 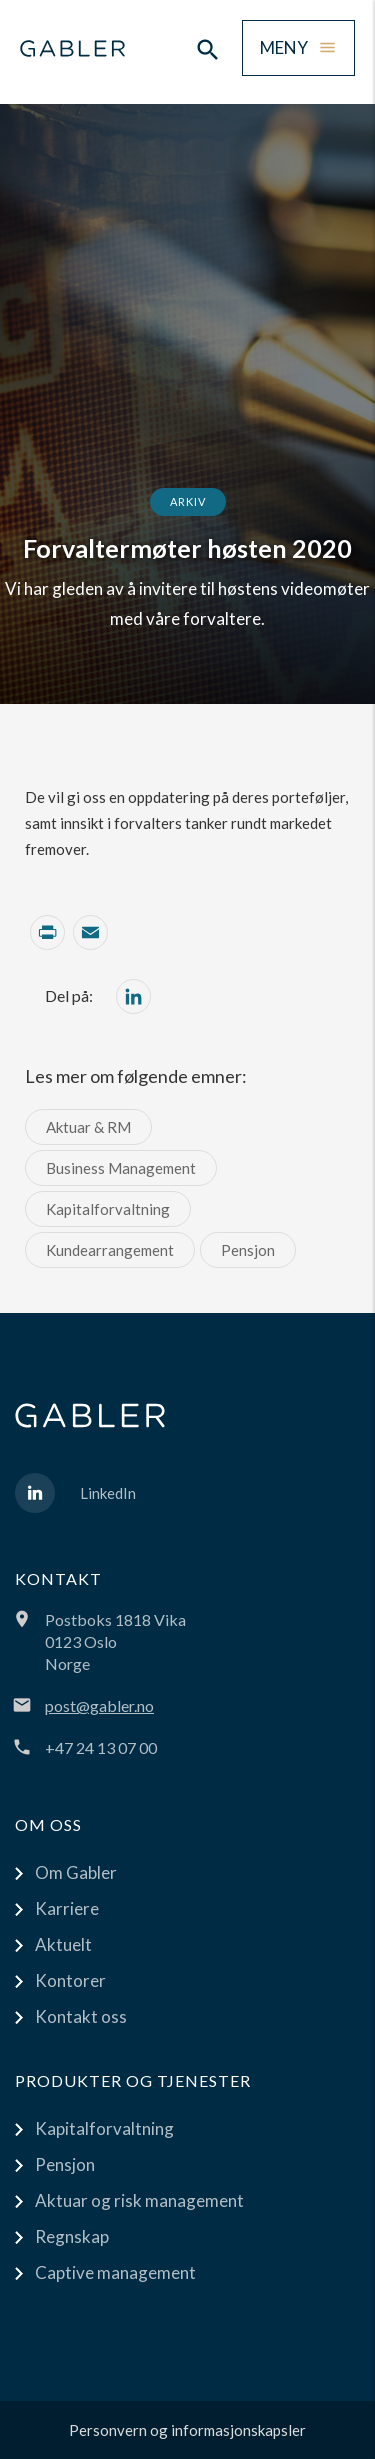 What do you see at coordinates (121, 1168) in the screenshot?
I see `Business Management` at bounding box center [121, 1168].